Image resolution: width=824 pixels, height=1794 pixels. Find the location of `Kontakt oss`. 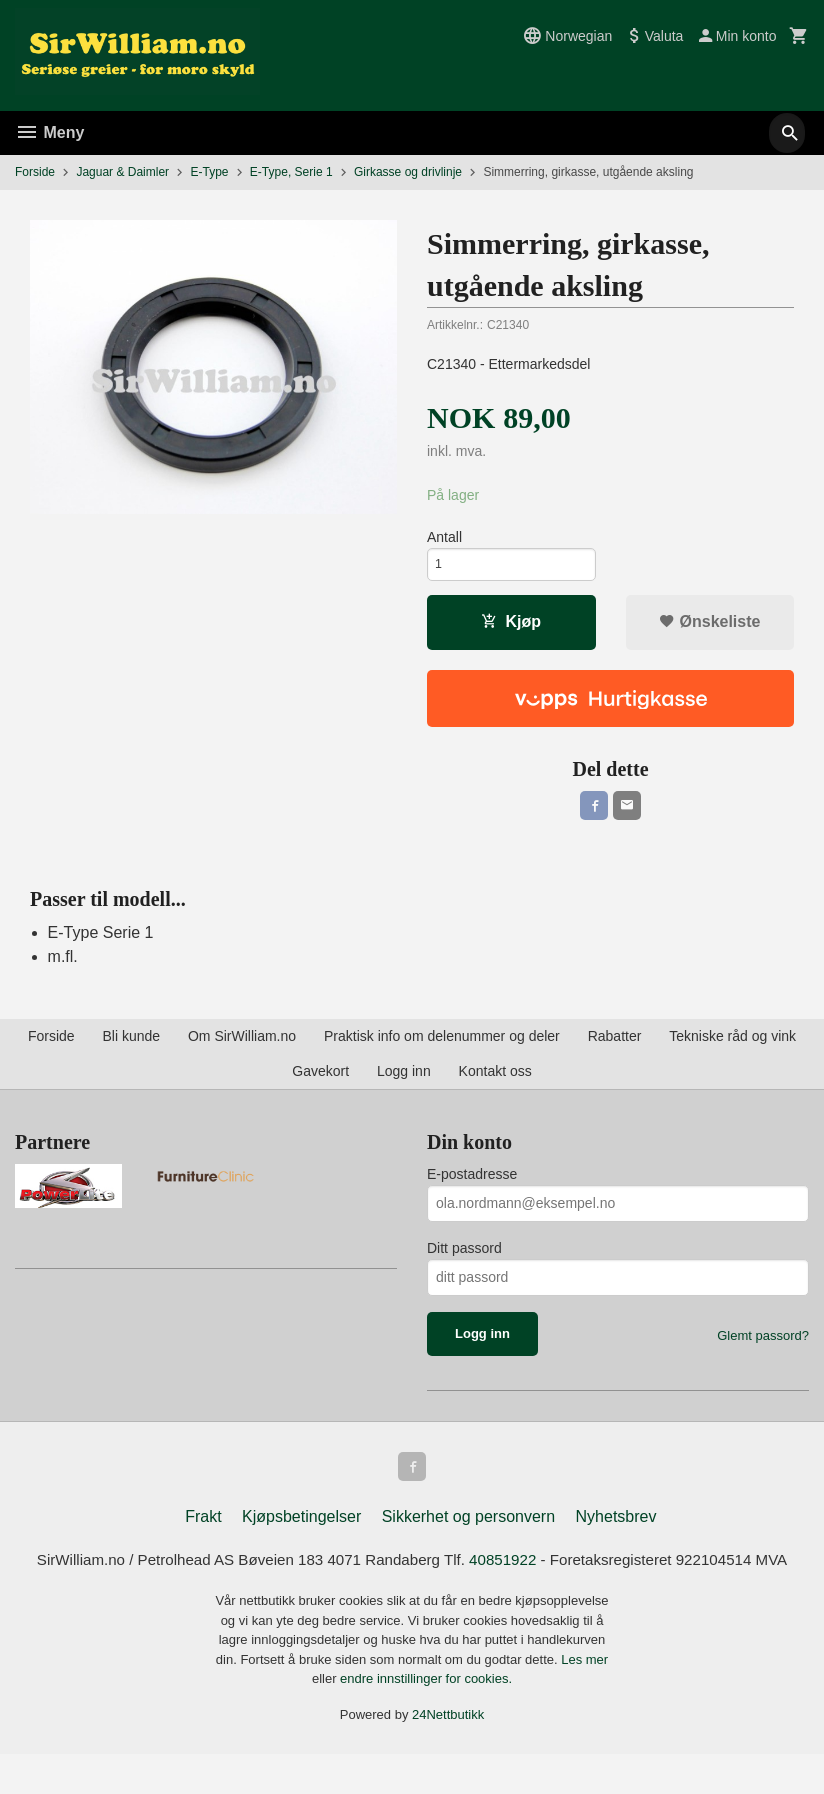

Kontakt oss is located at coordinates (495, 1082).